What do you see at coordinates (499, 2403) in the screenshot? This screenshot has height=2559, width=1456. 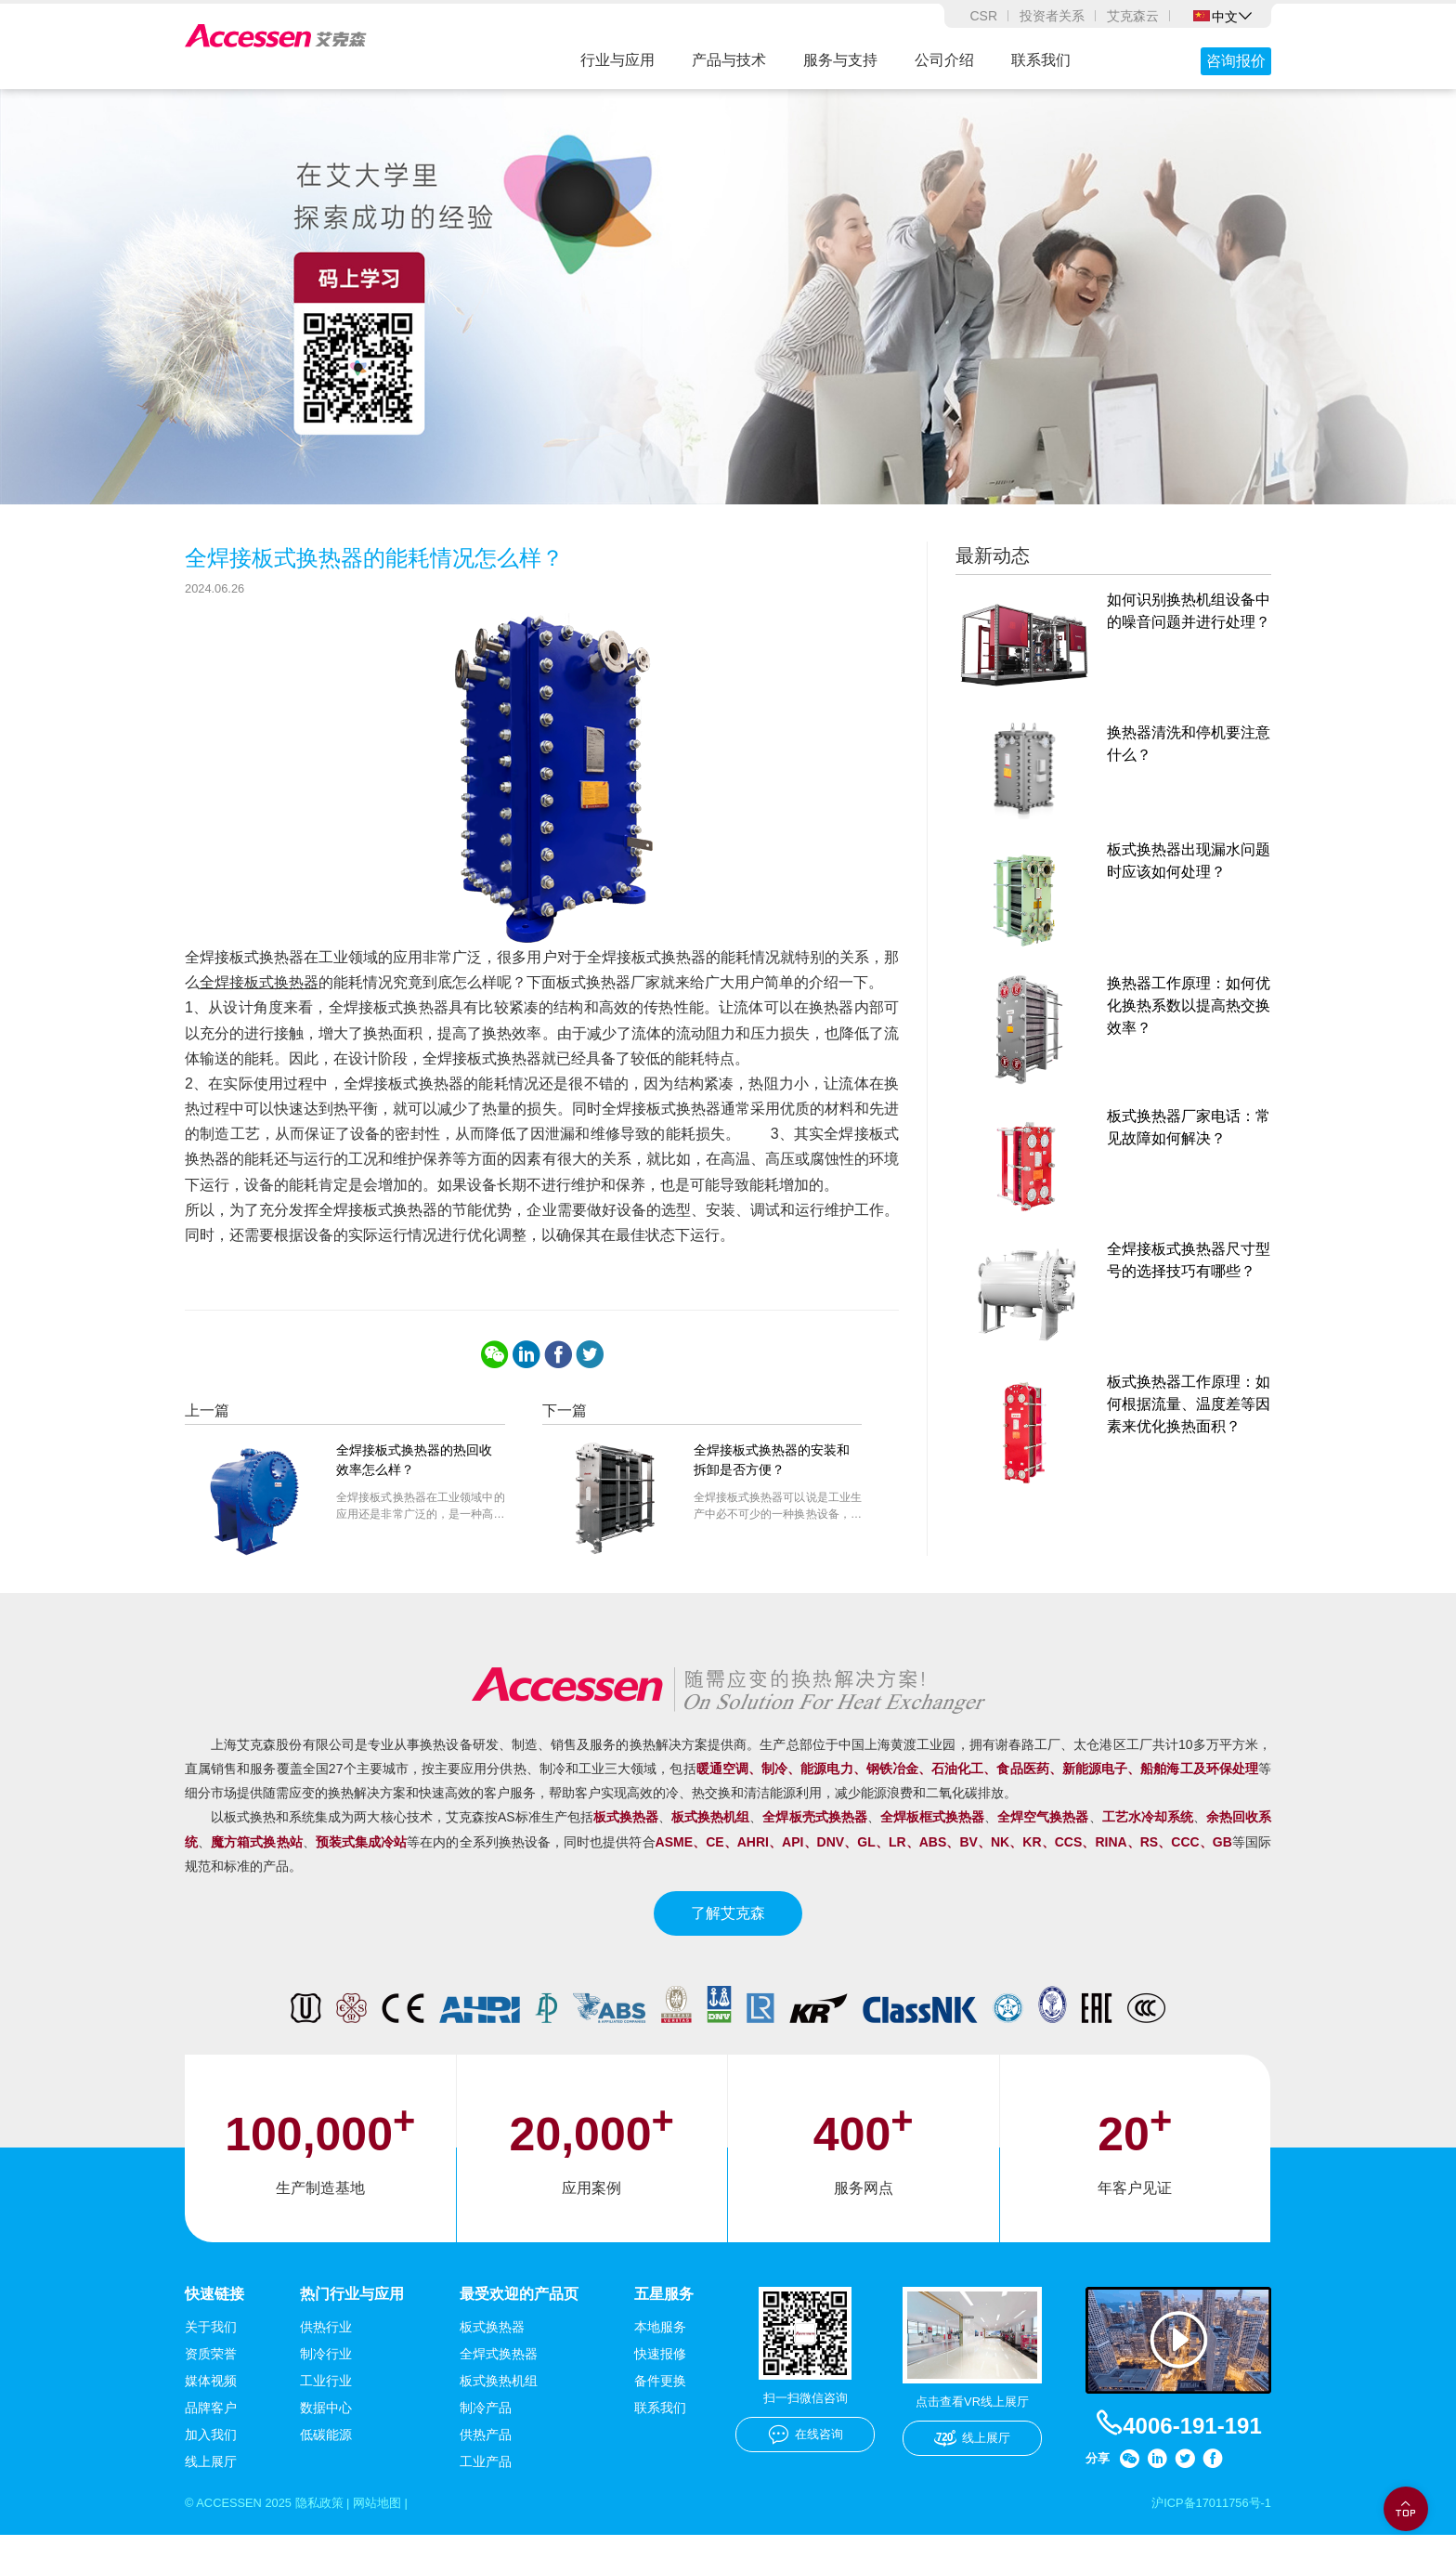 I see `板式换热机组` at bounding box center [499, 2403].